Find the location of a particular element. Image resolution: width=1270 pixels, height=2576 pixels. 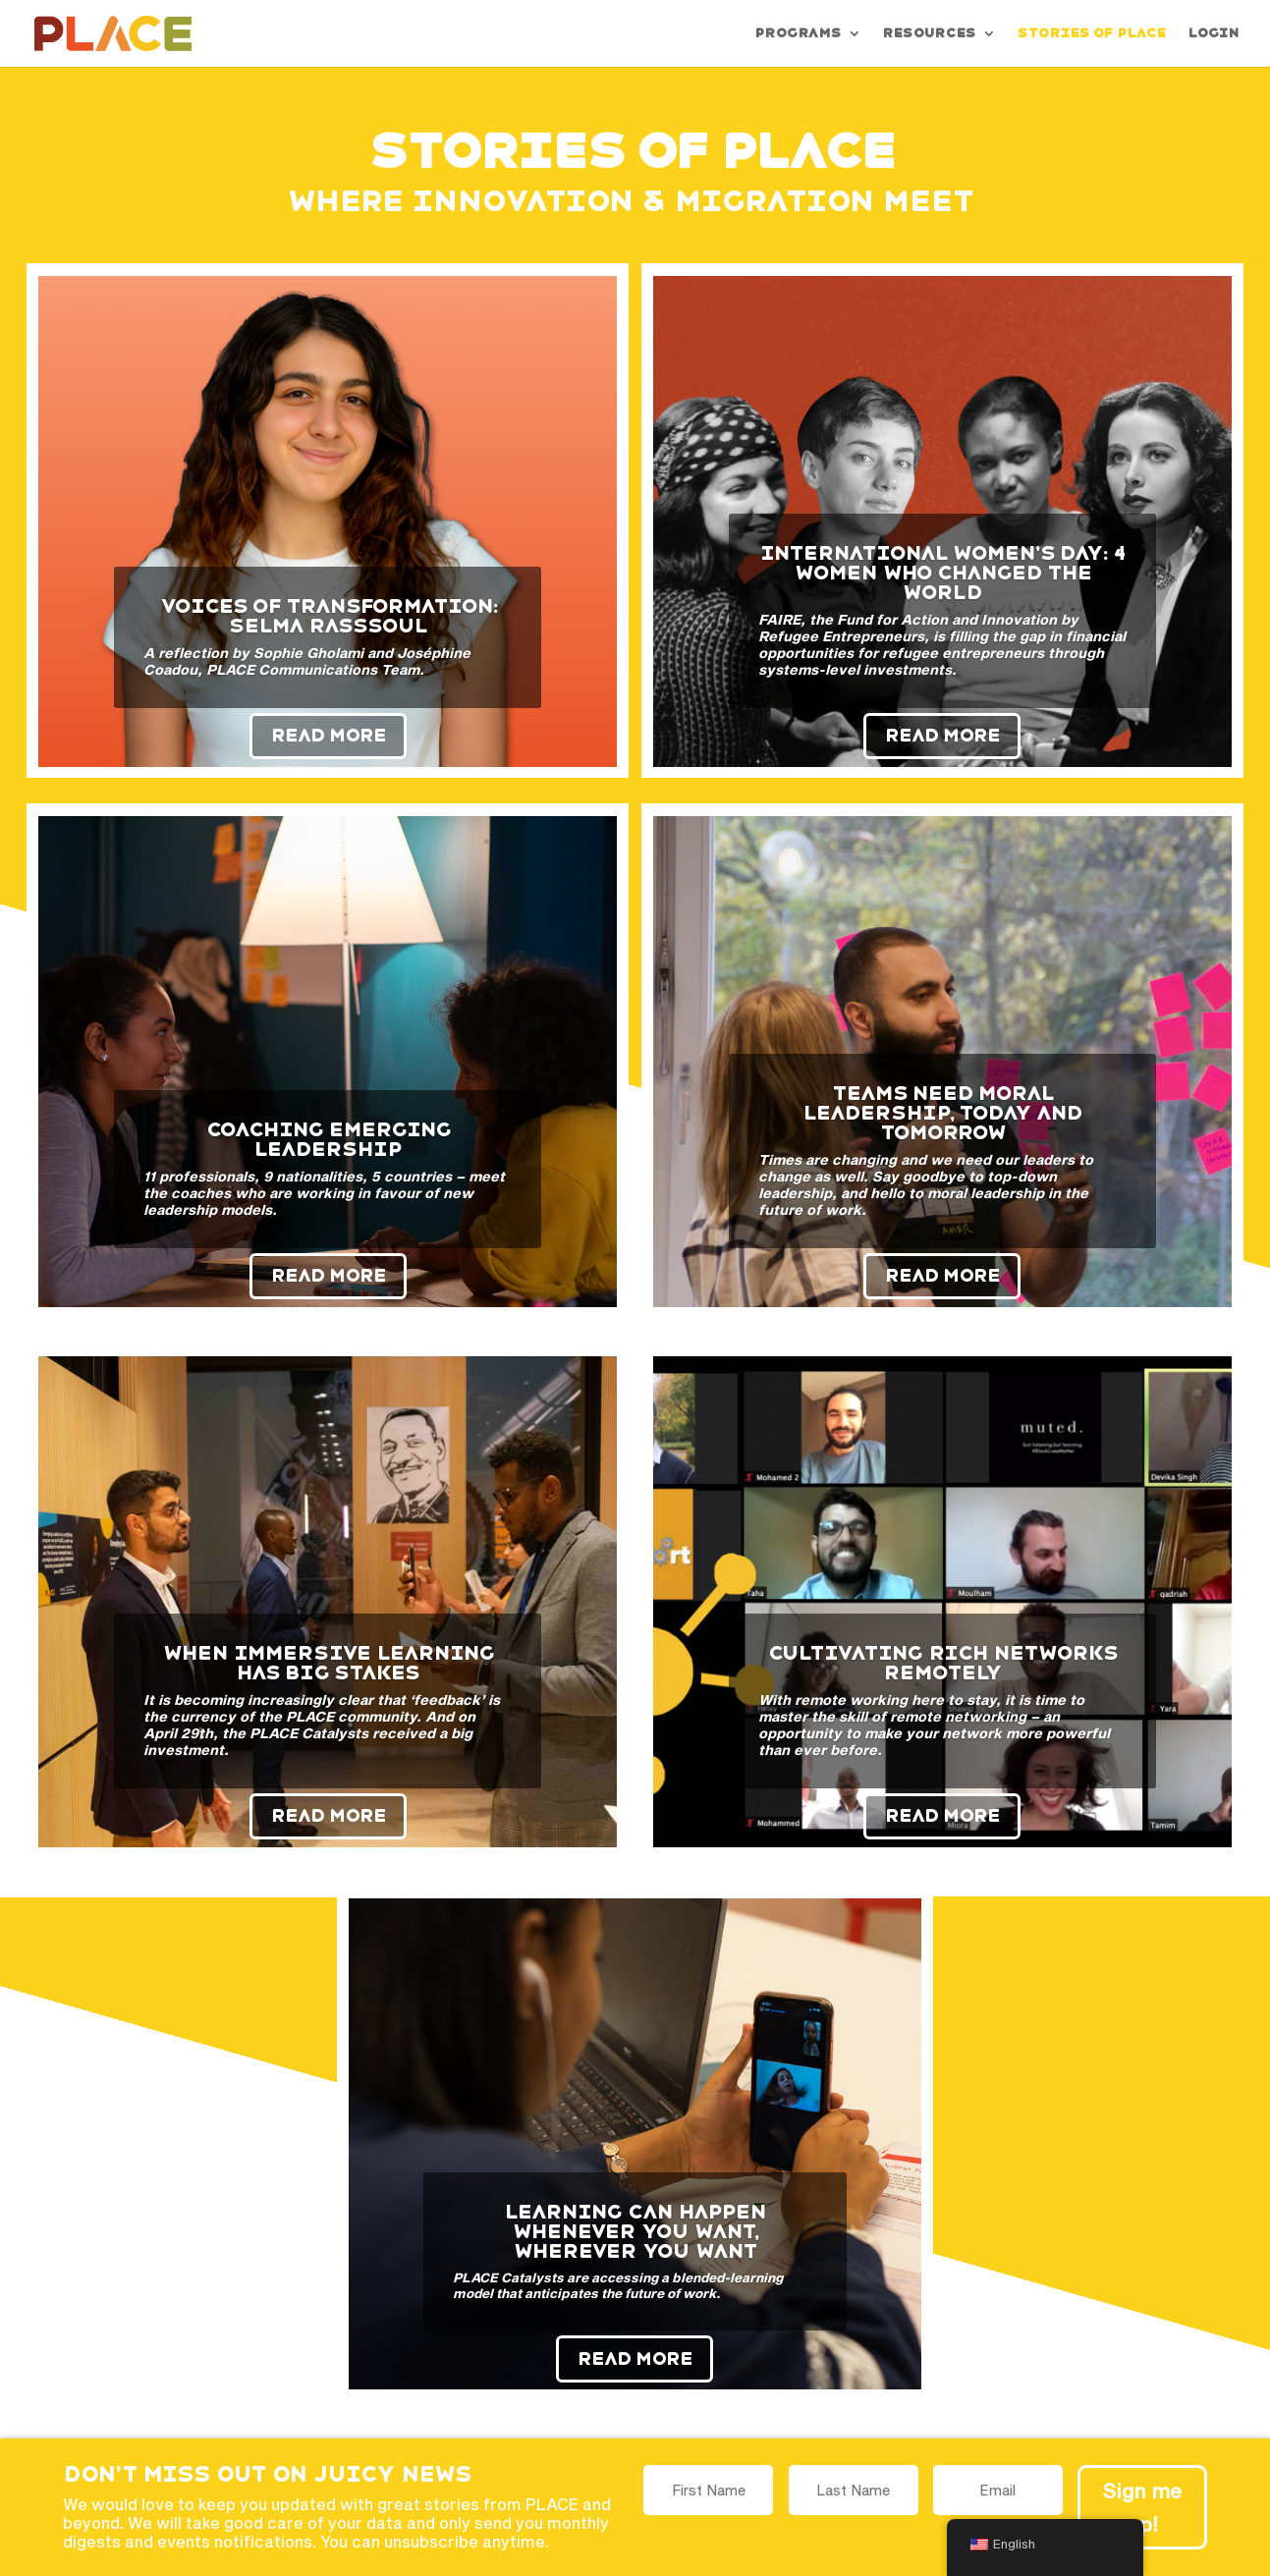

Read More is located at coordinates (328, 735).